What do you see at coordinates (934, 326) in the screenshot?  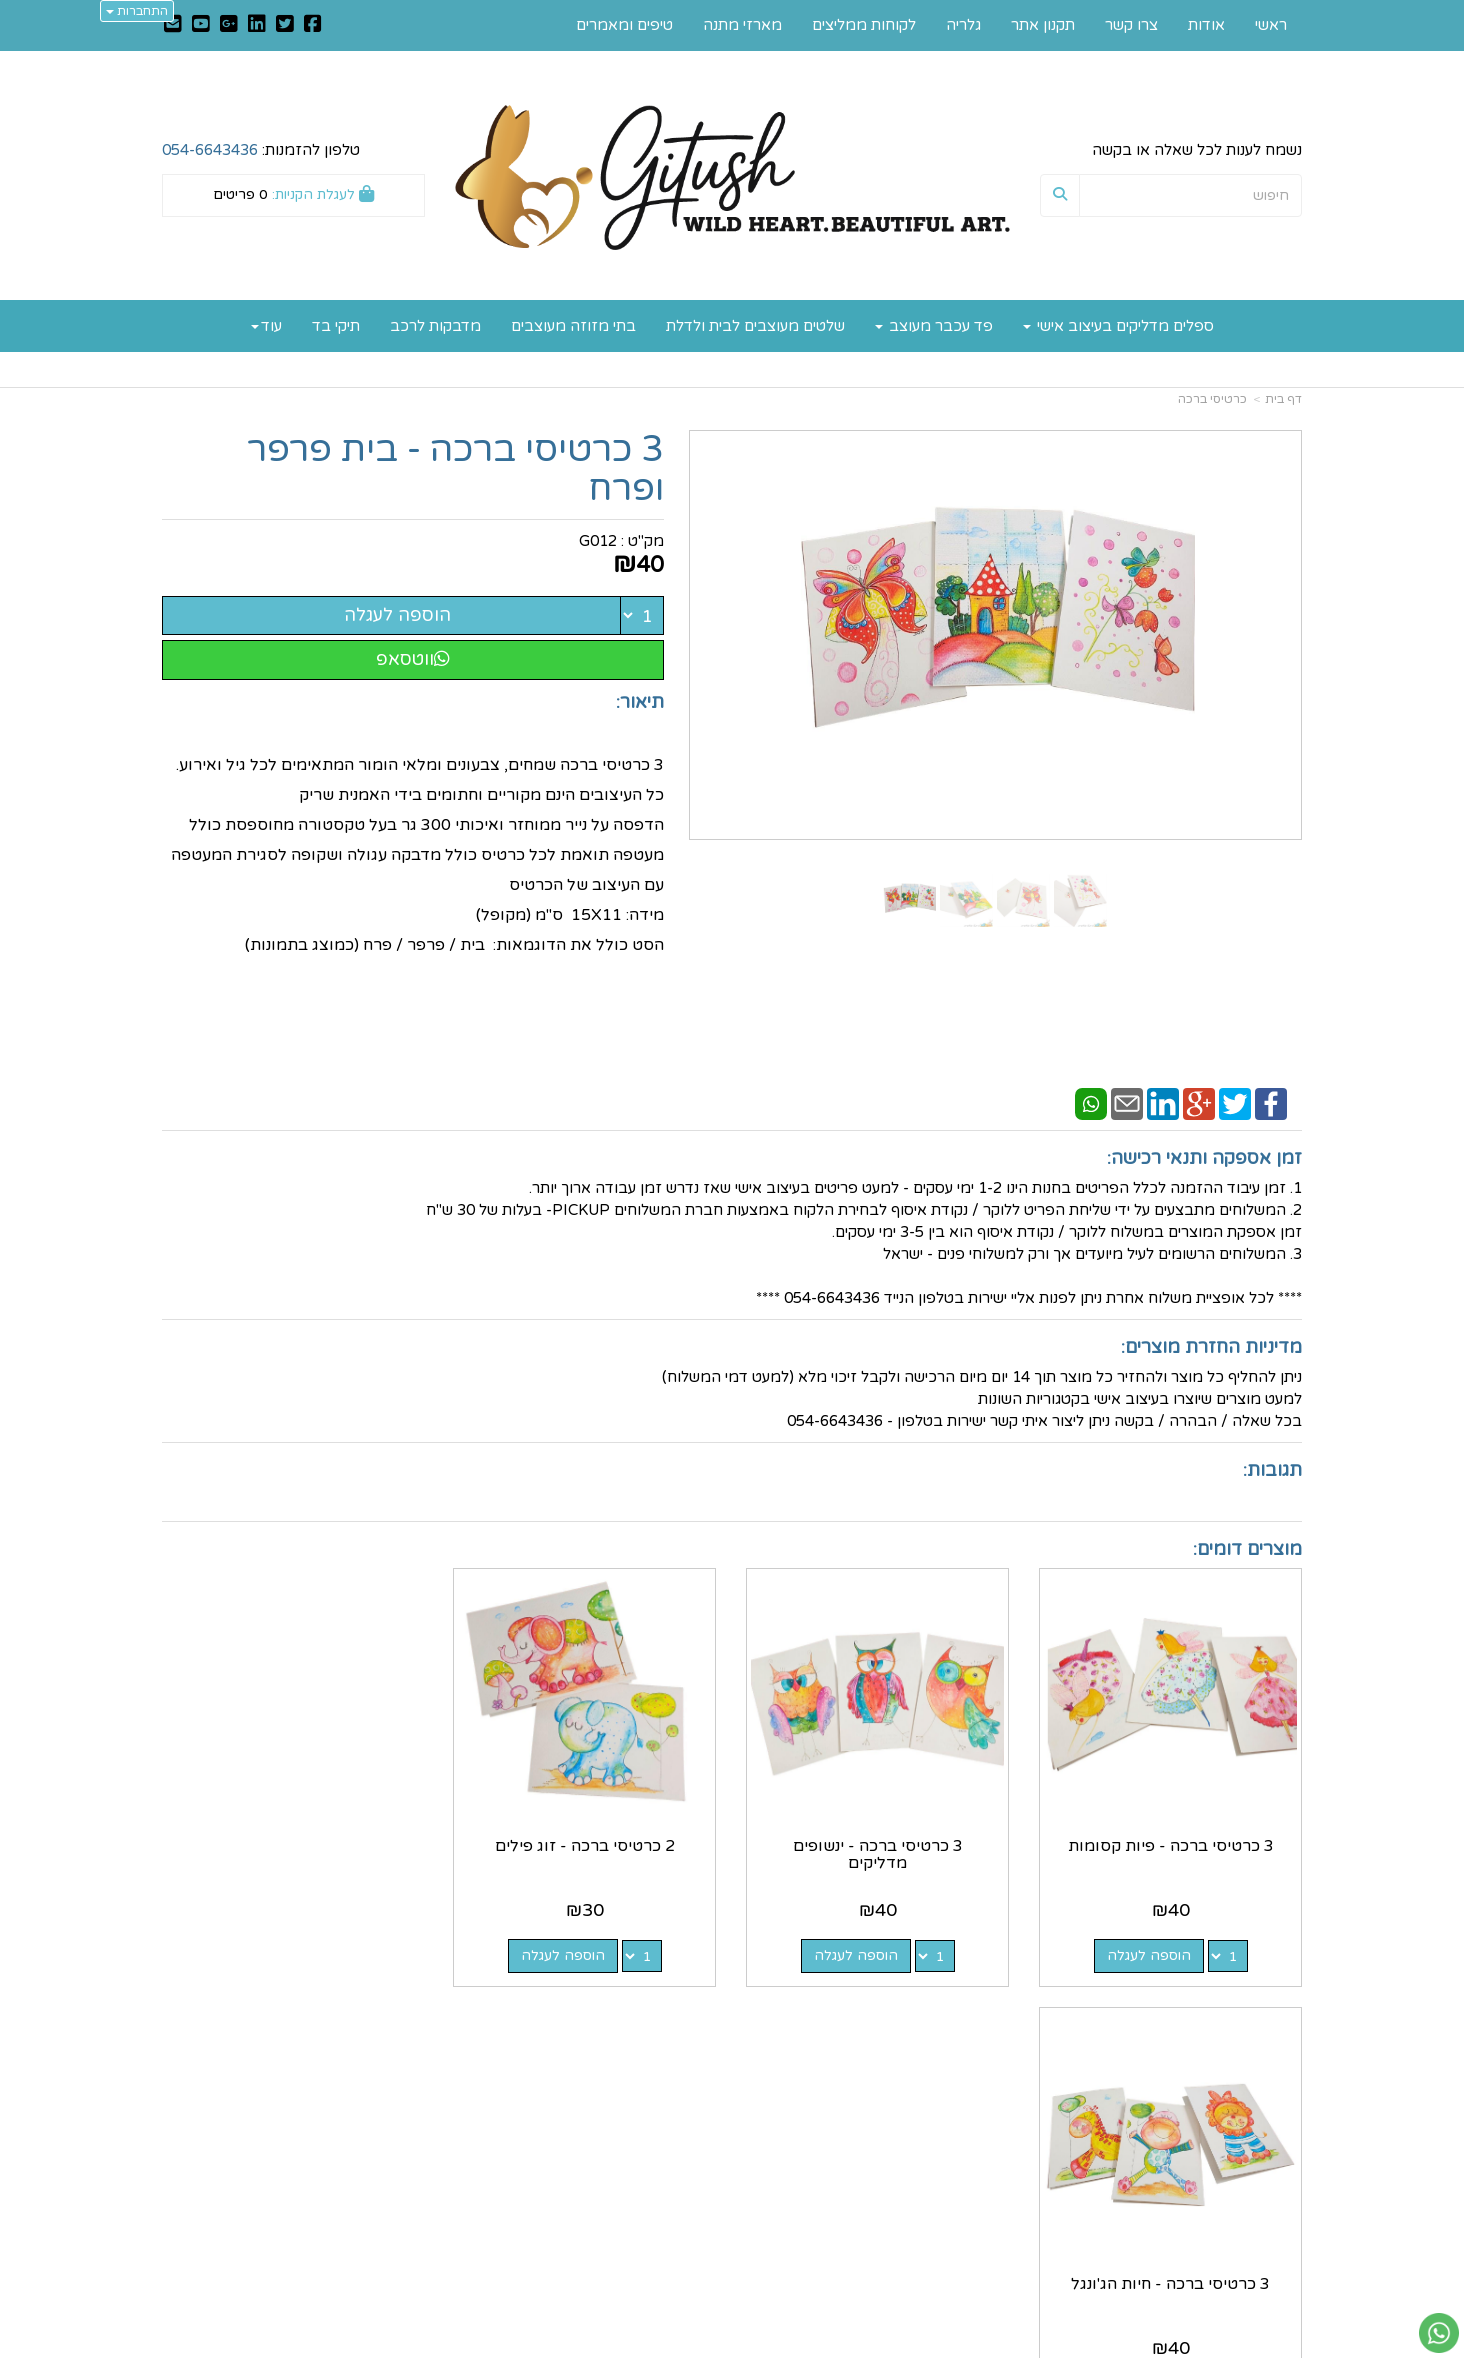 I see `פד עכבר מעוצב [menuitem]` at bounding box center [934, 326].